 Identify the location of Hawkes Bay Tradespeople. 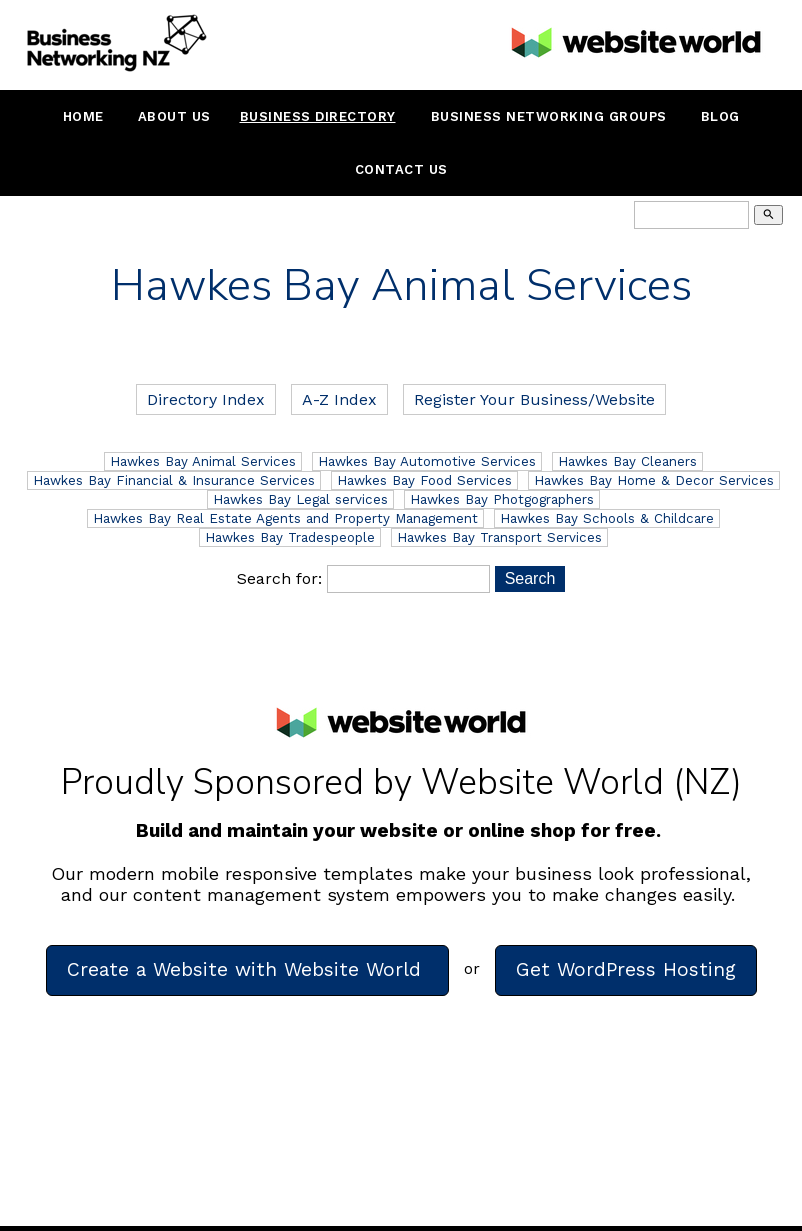
(290, 537).